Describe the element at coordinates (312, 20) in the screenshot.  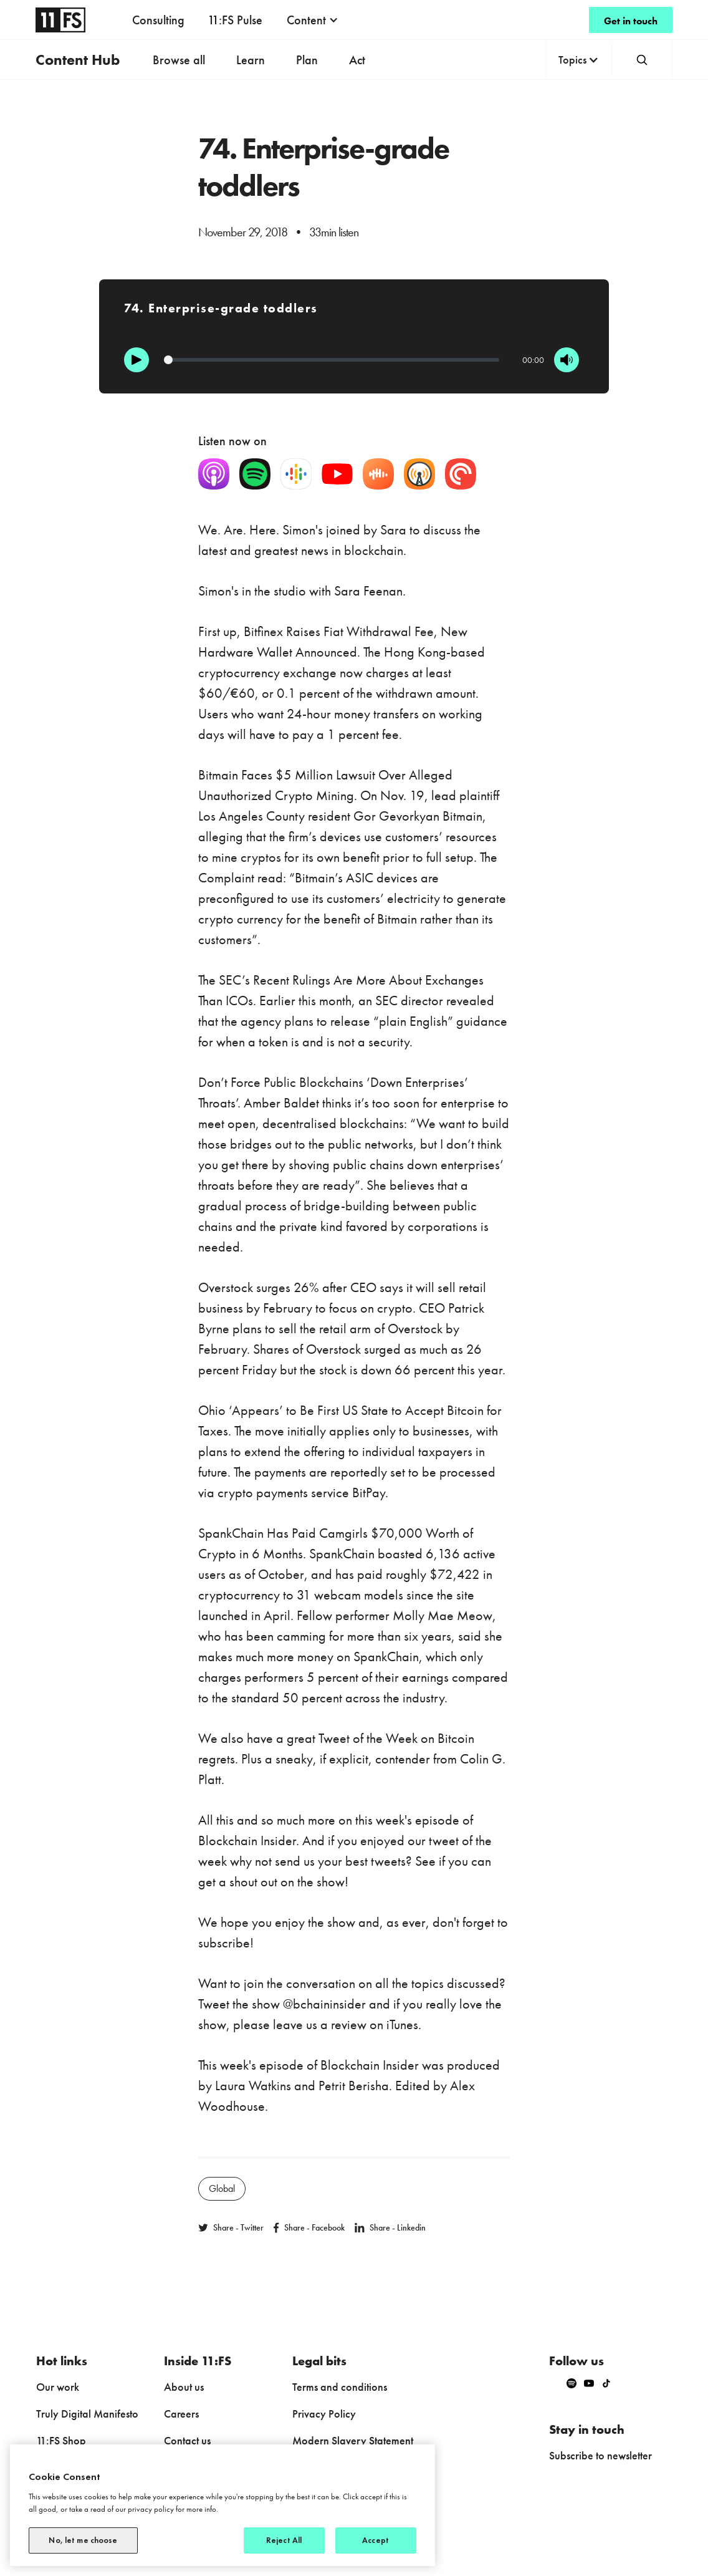
I see `[button]` at that location.